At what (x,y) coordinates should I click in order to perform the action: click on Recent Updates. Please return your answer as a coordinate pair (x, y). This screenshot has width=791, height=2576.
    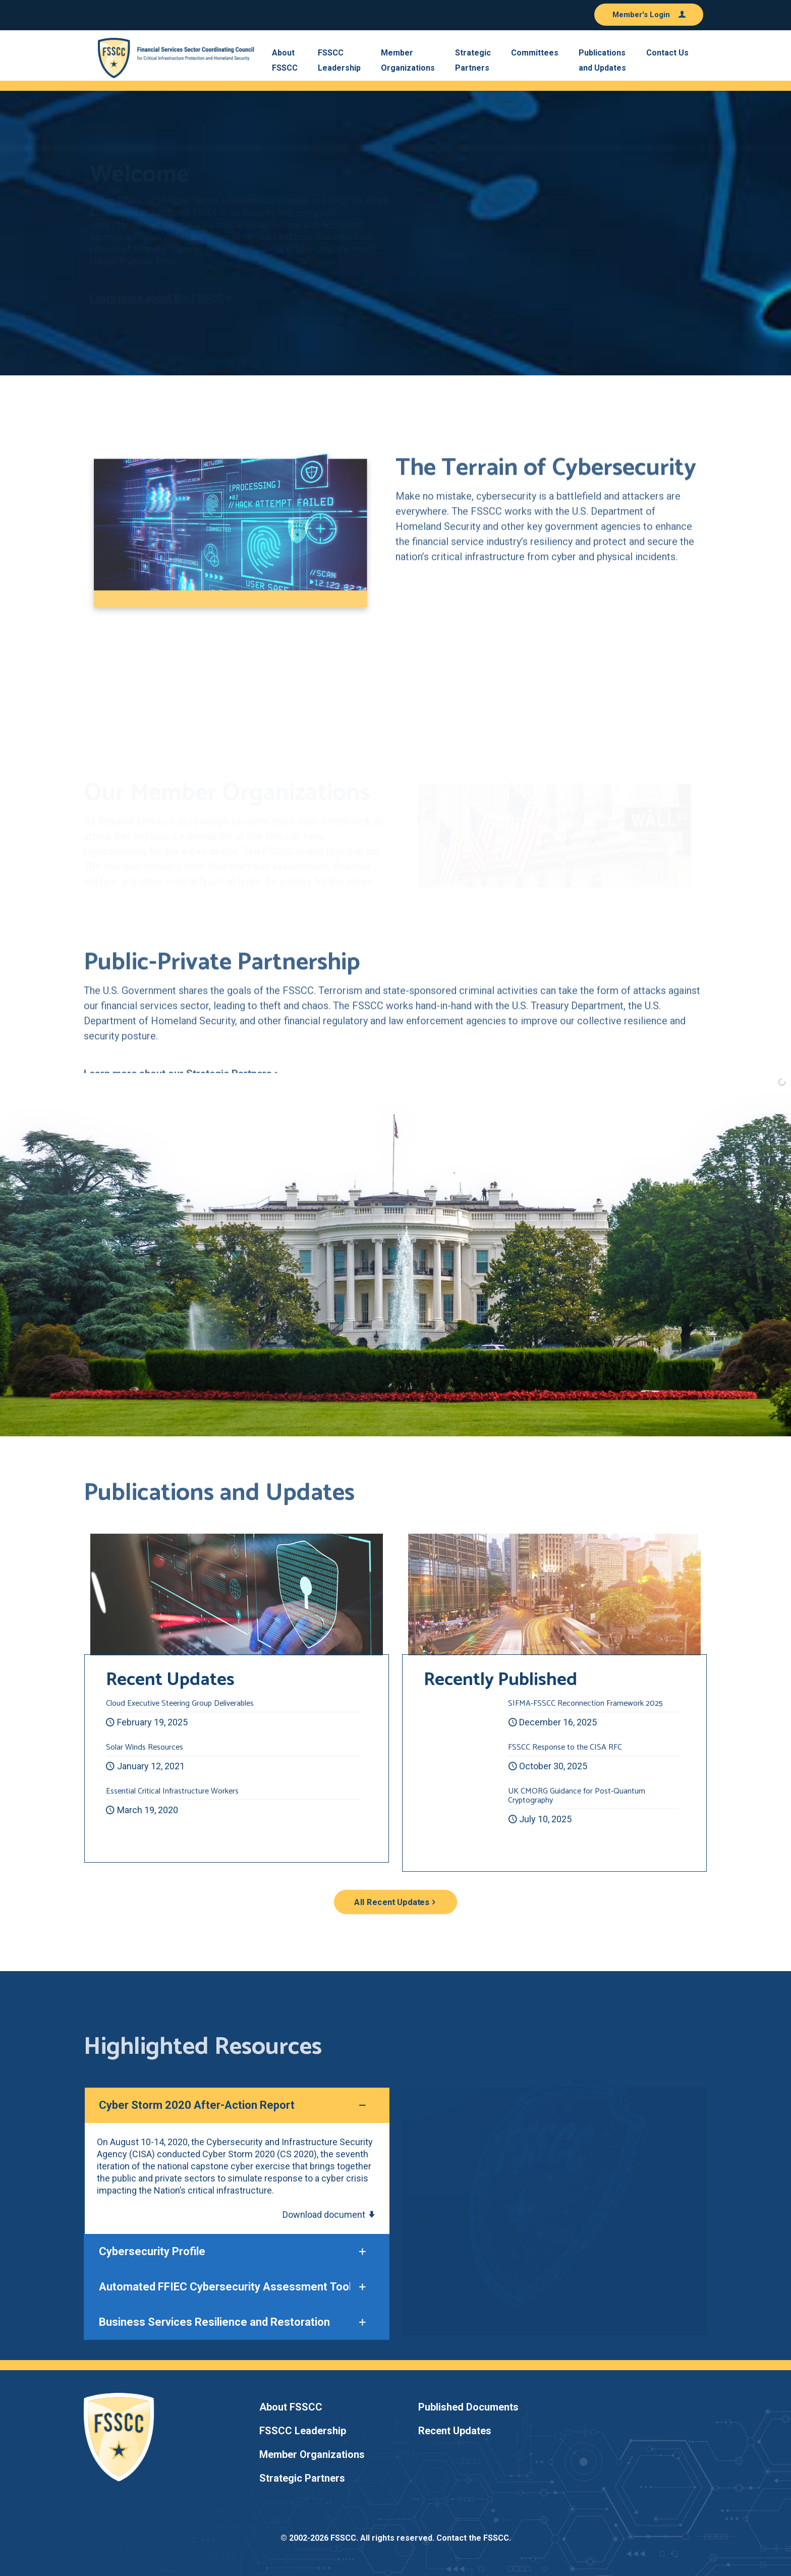
    Looking at the image, I should click on (454, 2431).